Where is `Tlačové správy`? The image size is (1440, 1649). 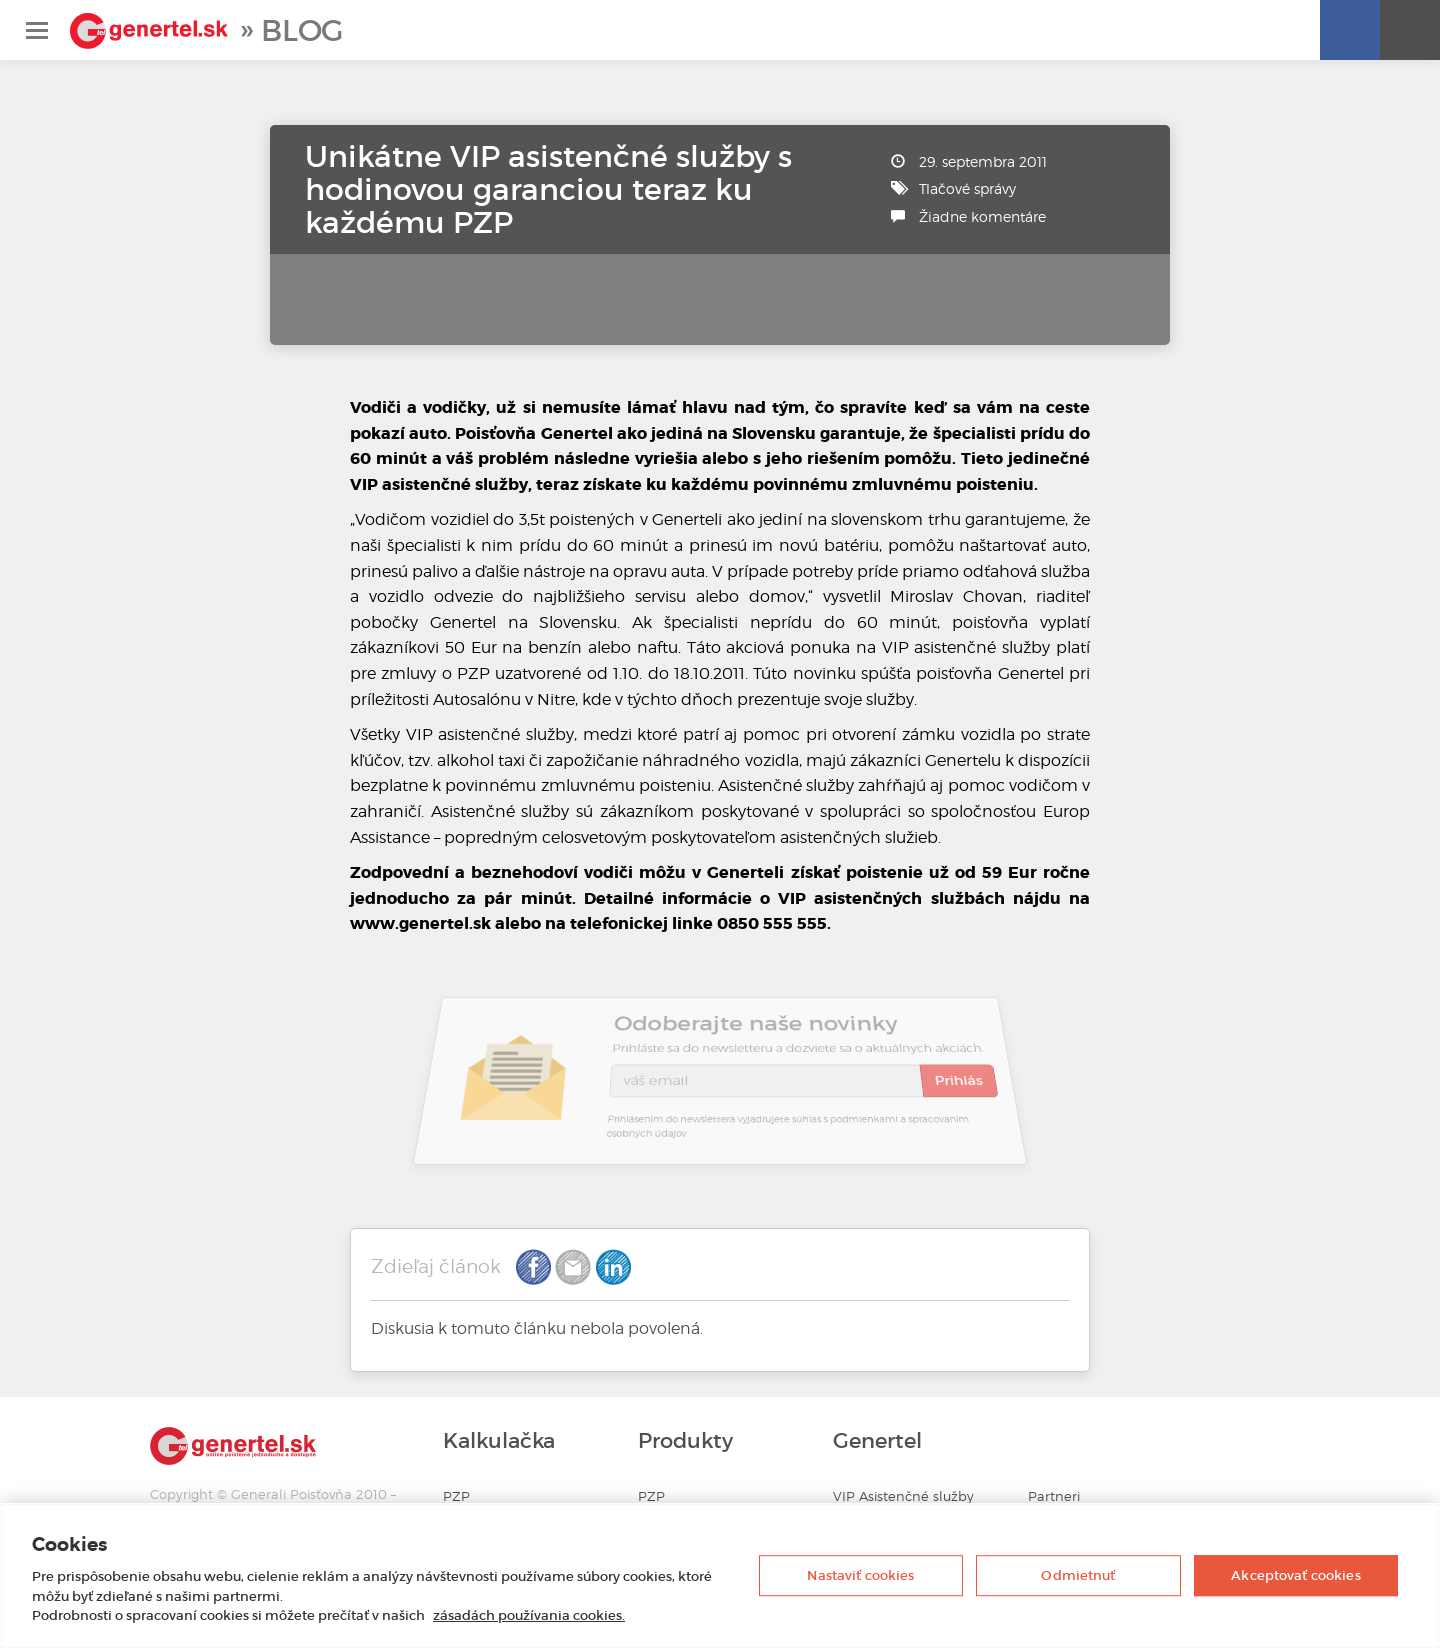 Tlačové správy is located at coordinates (967, 188).